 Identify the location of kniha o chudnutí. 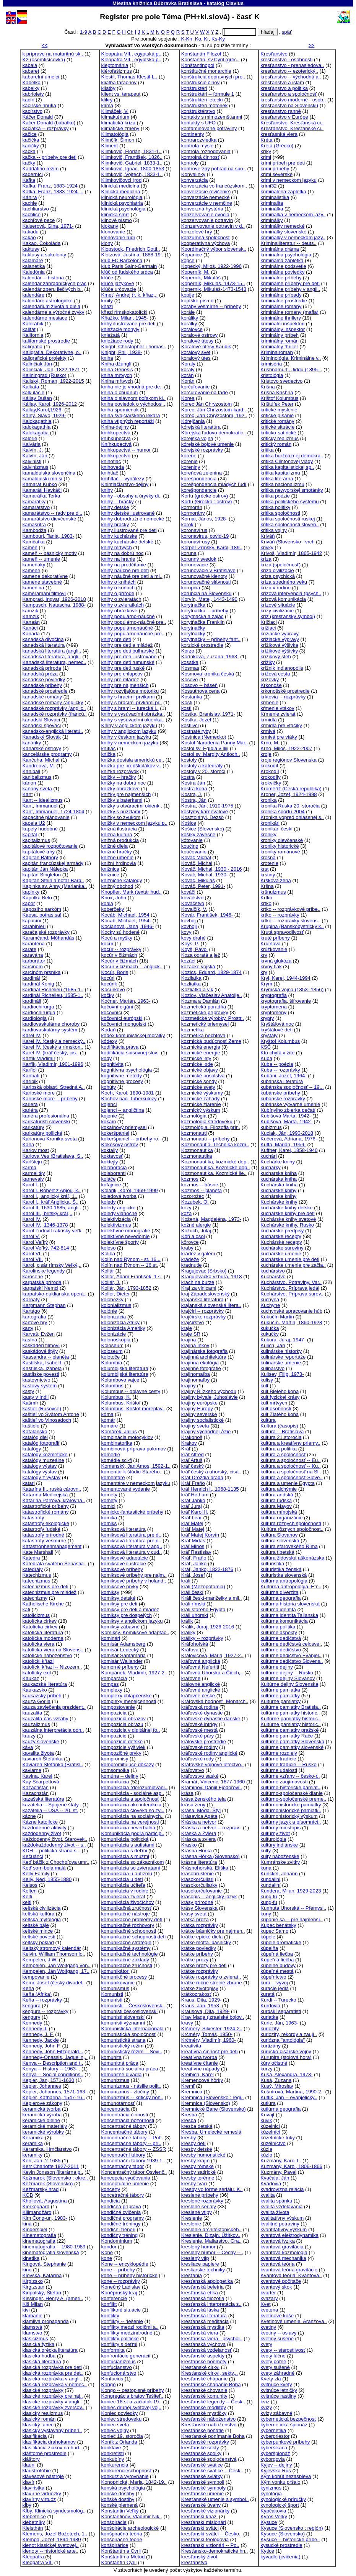
(119, 392).